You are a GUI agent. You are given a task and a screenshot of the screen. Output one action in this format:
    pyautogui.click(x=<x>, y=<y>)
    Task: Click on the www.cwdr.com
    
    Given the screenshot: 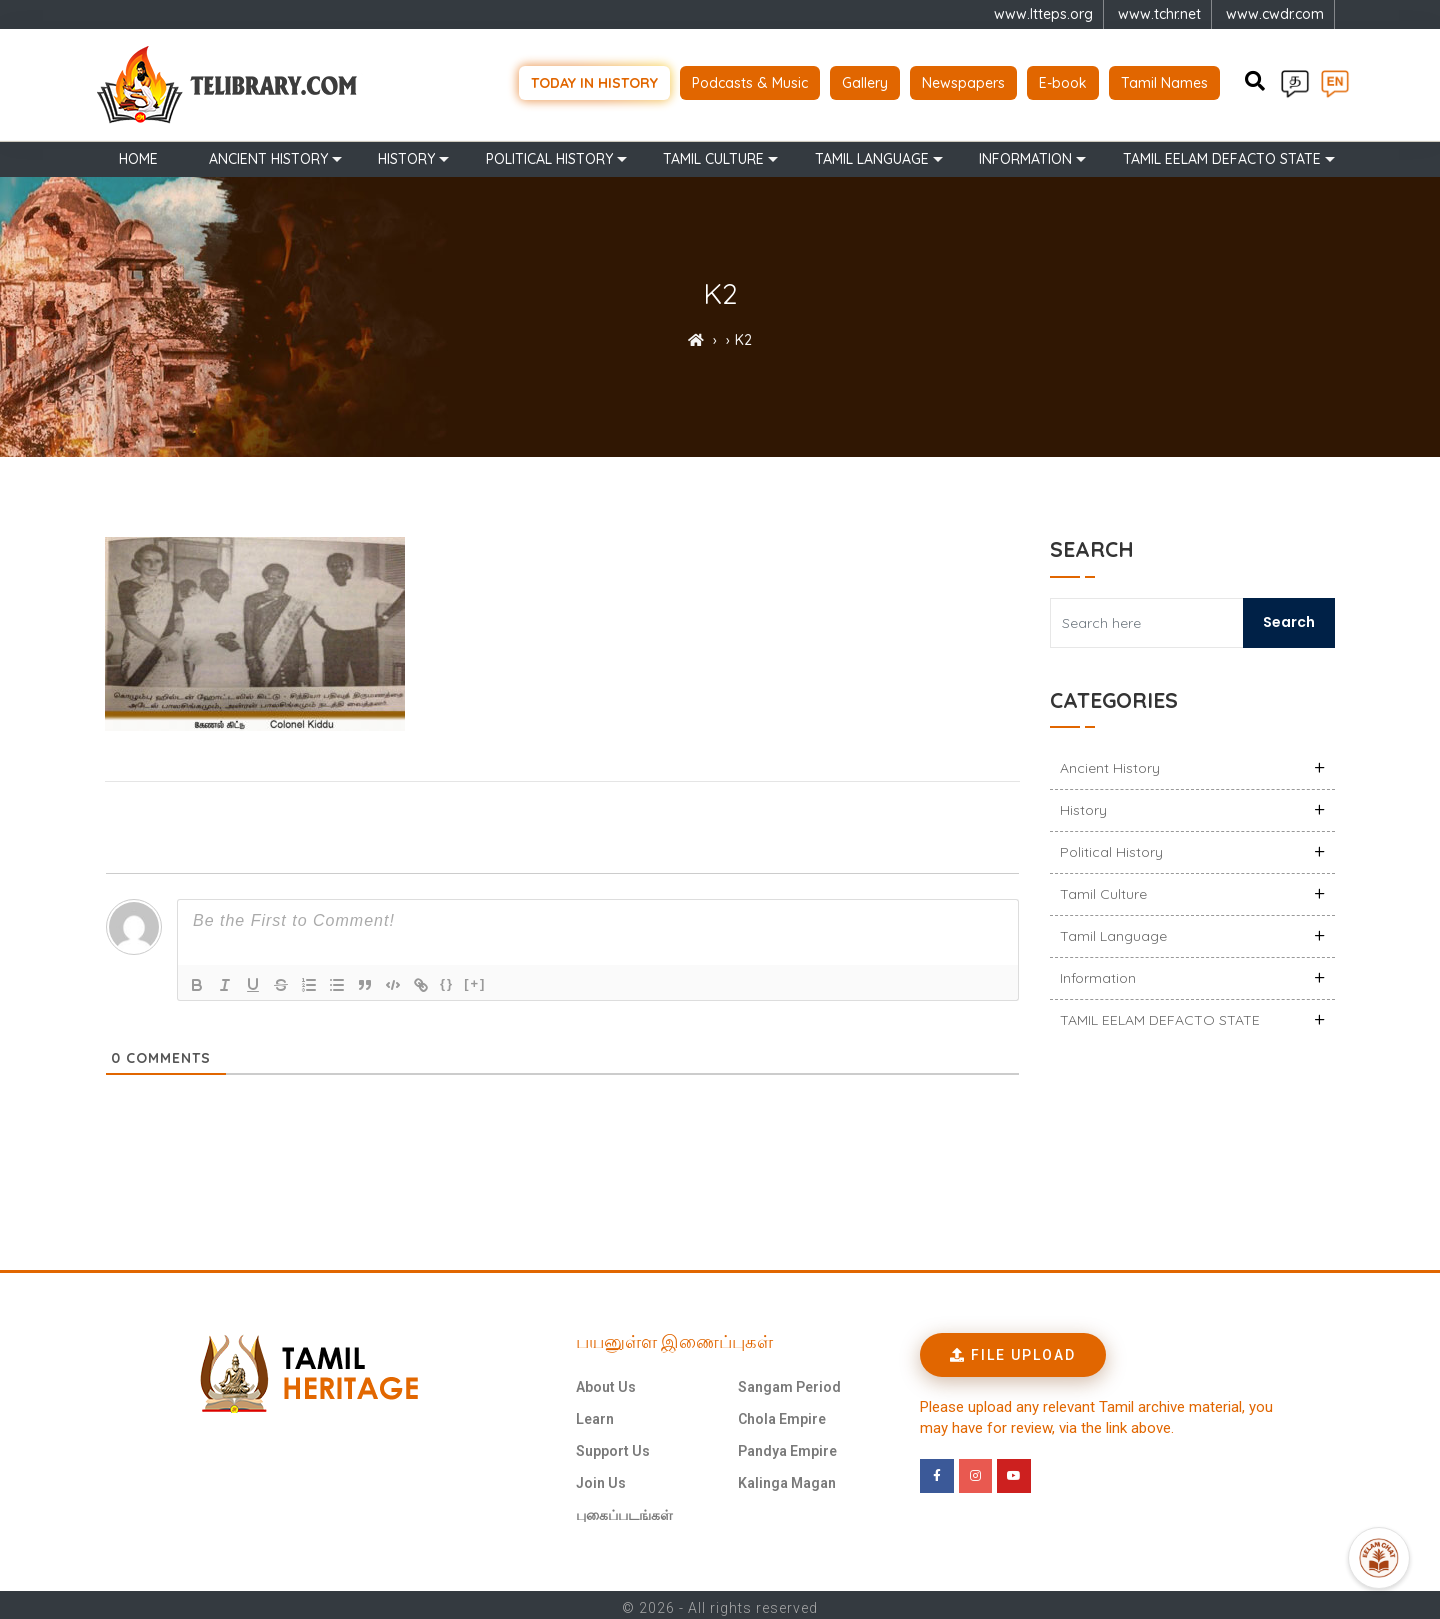 What is the action you would take?
    pyautogui.click(x=1275, y=14)
    